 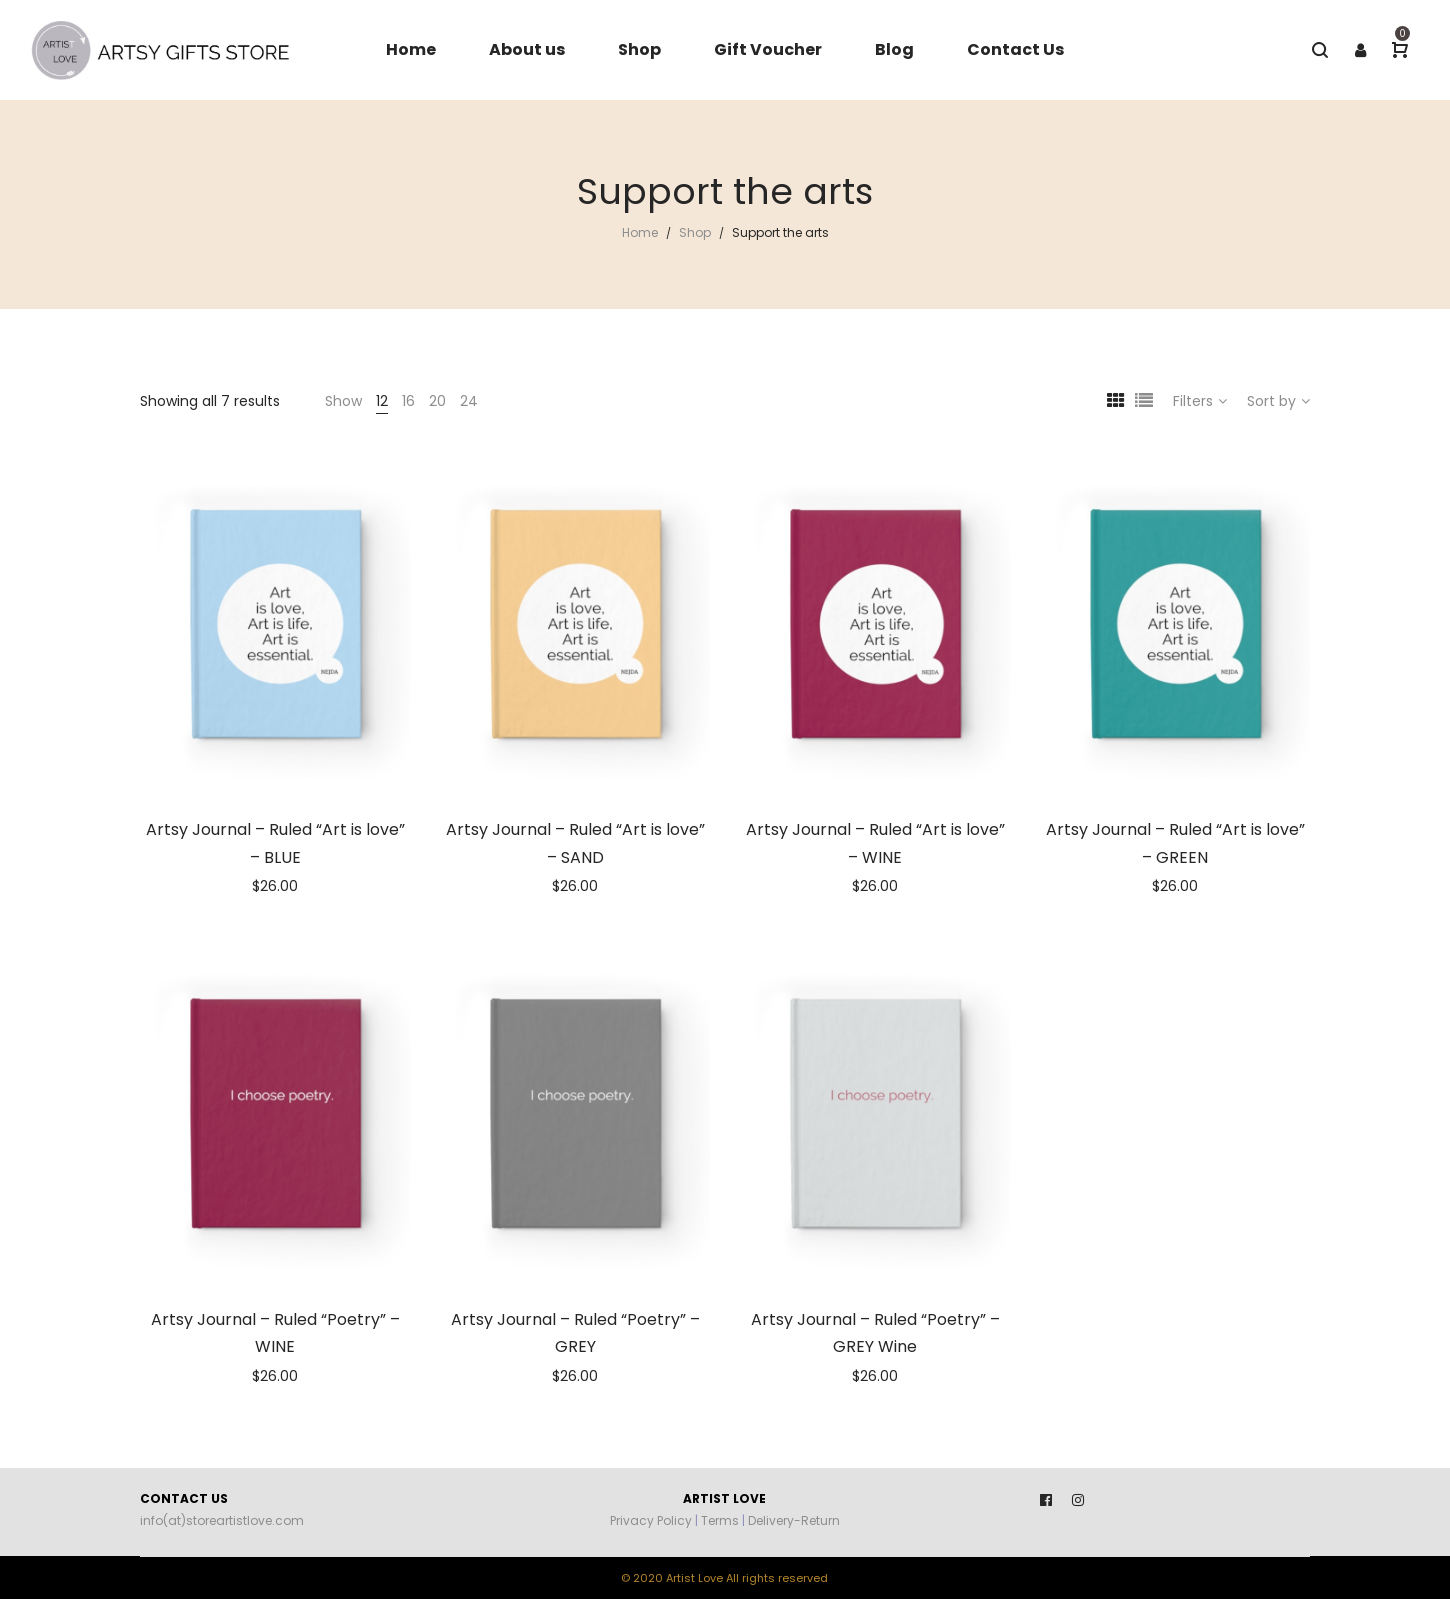 I want to click on info(at)storeartistlove.com, so click(x=222, y=1520).